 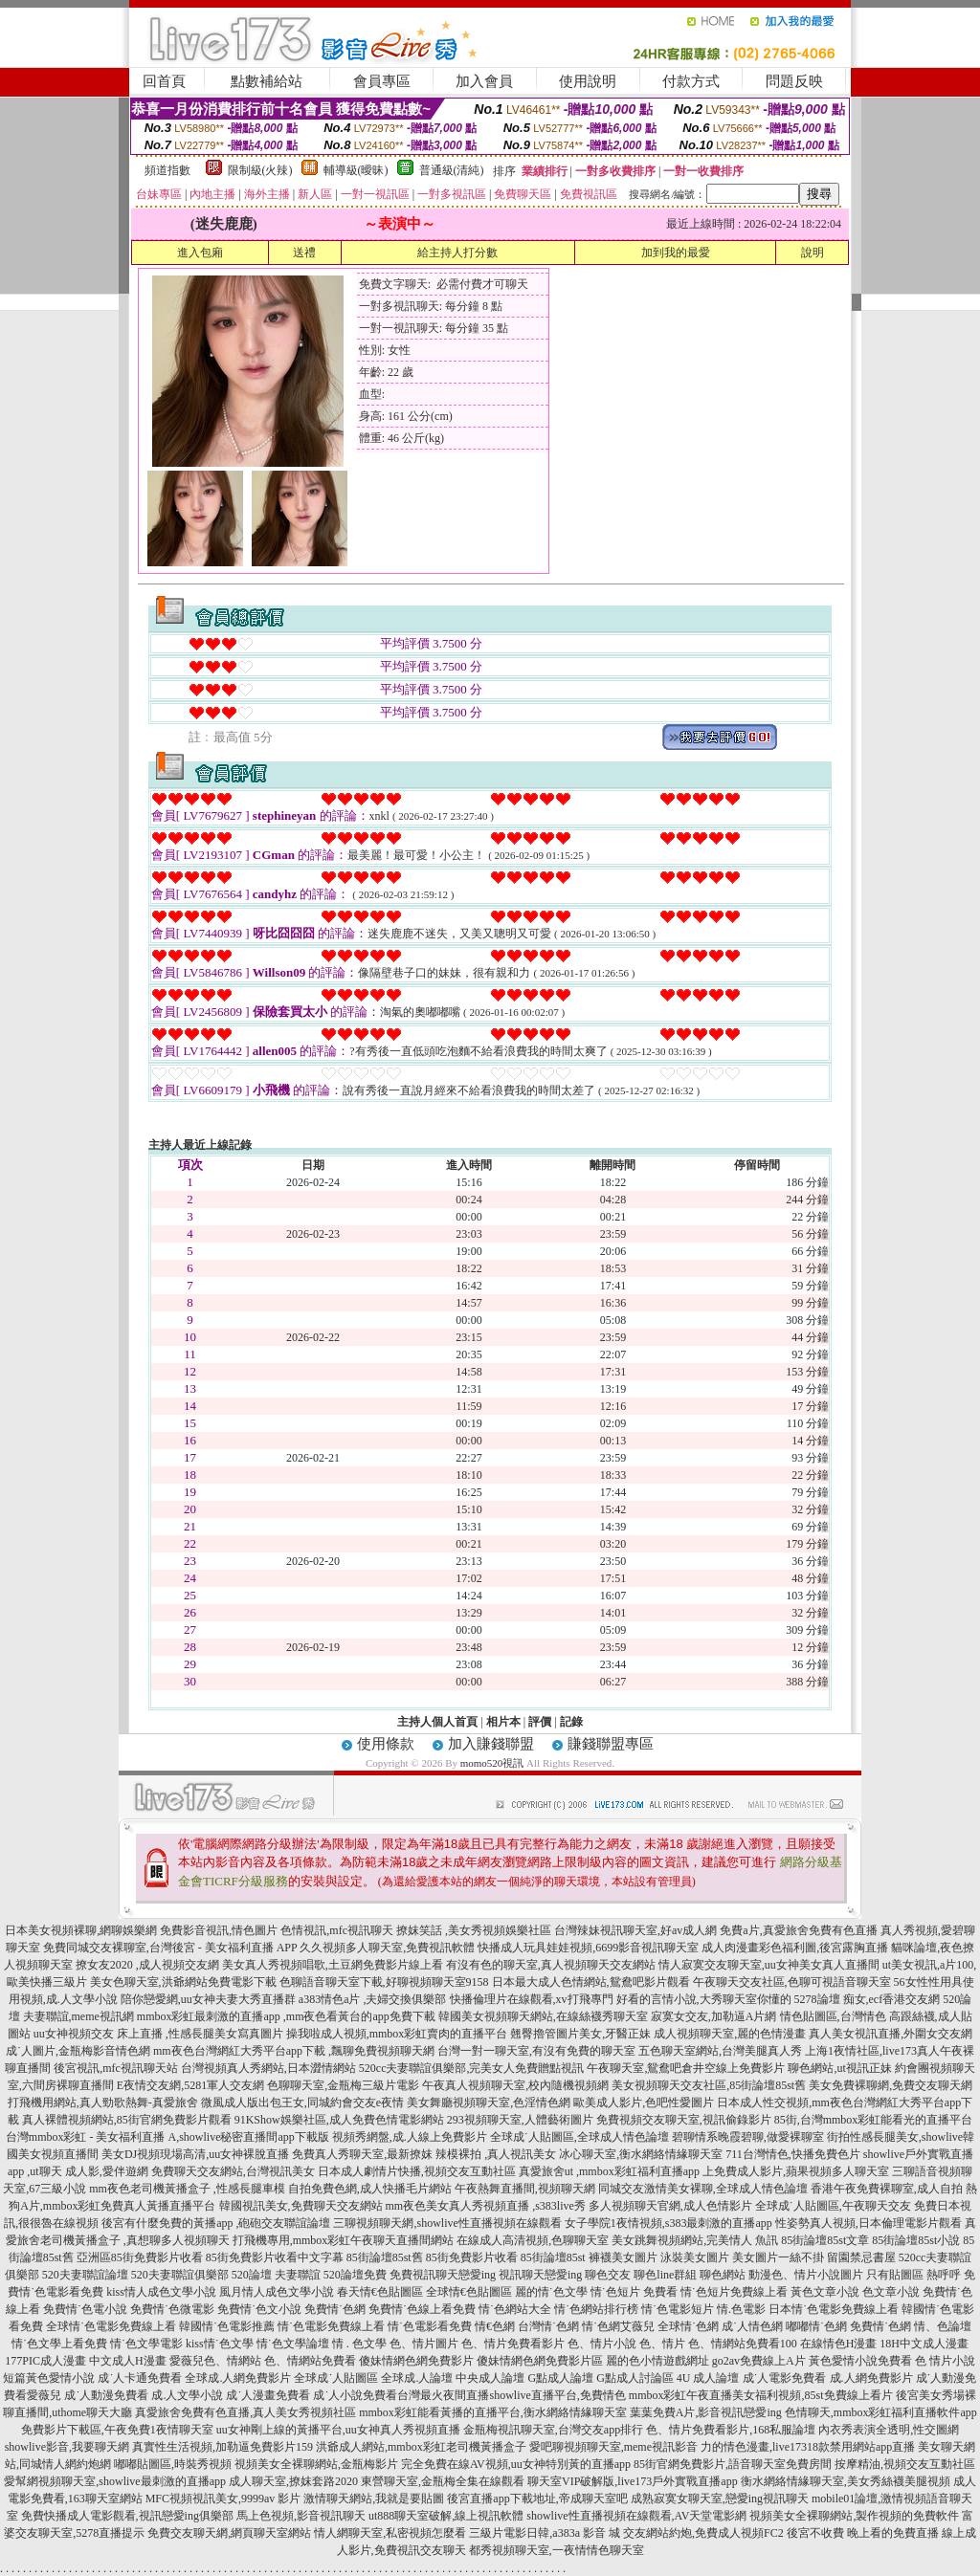 What do you see at coordinates (495, 2326) in the screenshot?
I see `情€色網` at bounding box center [495, 2326].